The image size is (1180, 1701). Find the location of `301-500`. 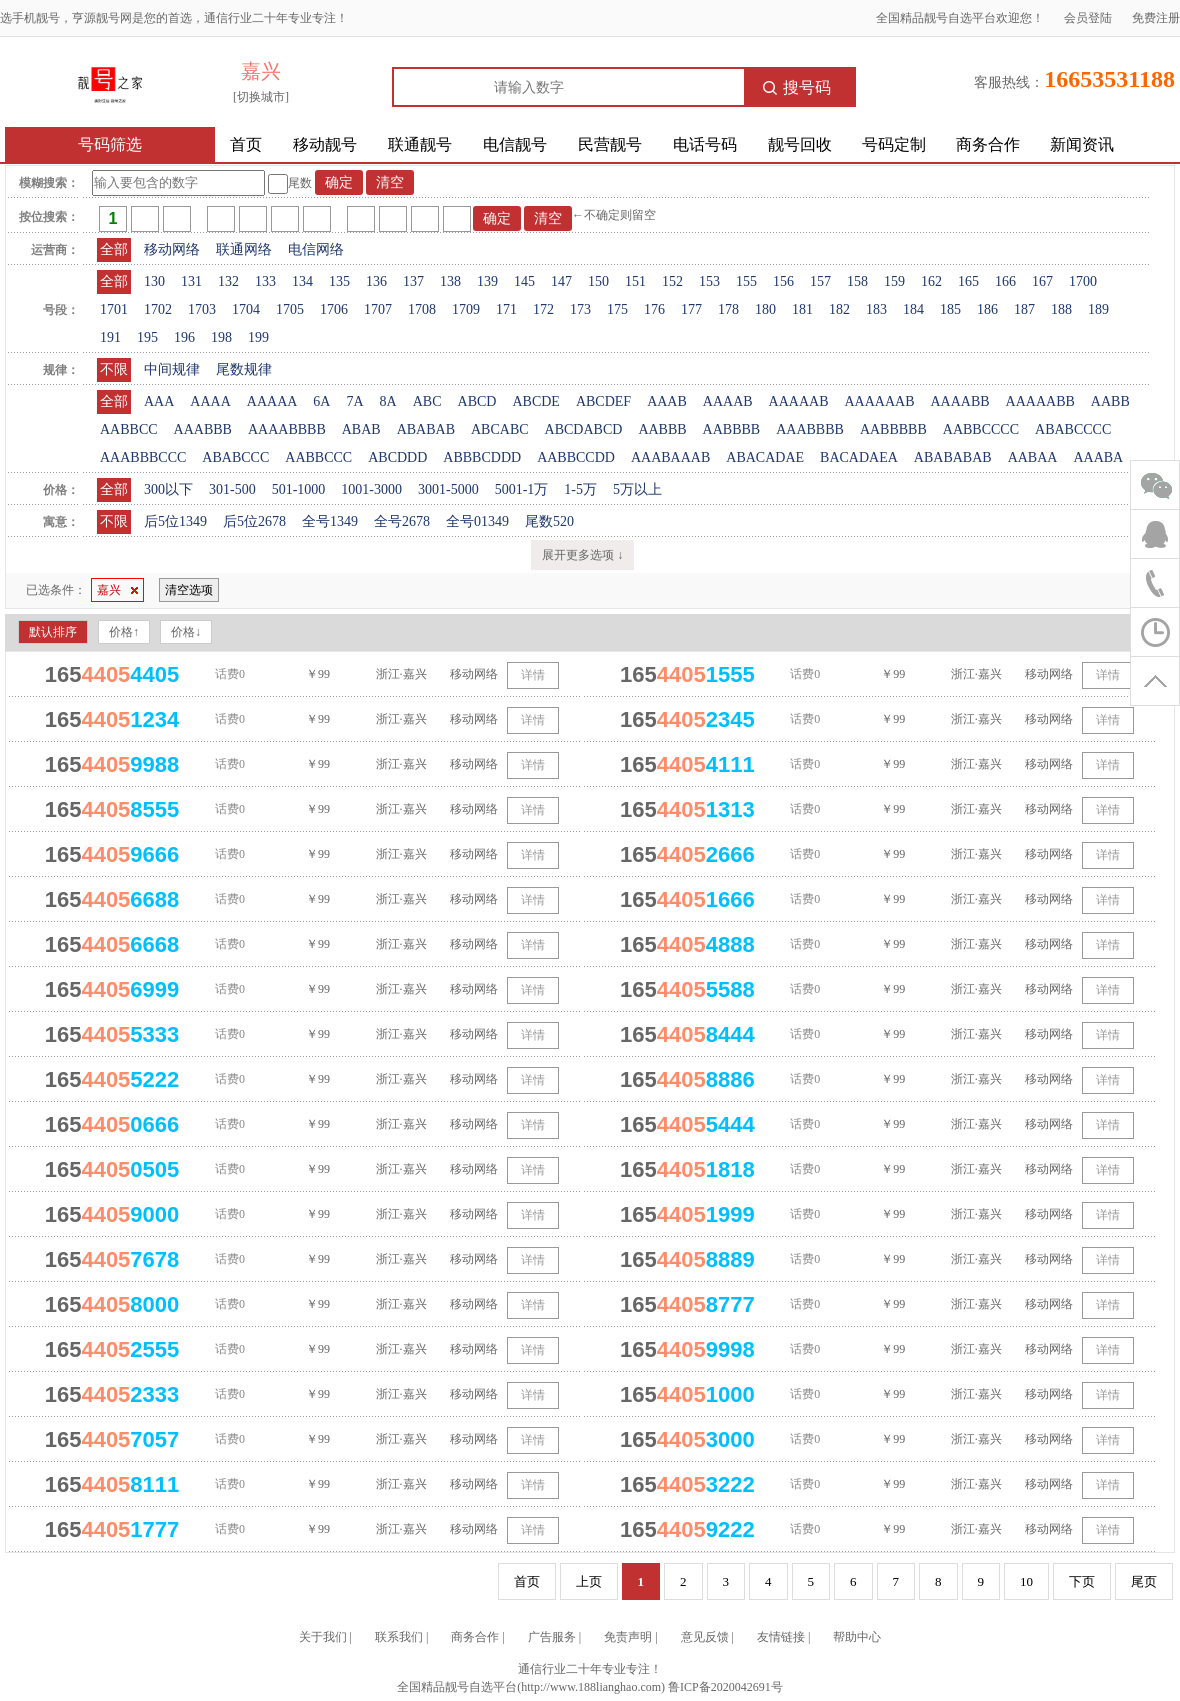

301-500 is located at coordinates (232, 489).